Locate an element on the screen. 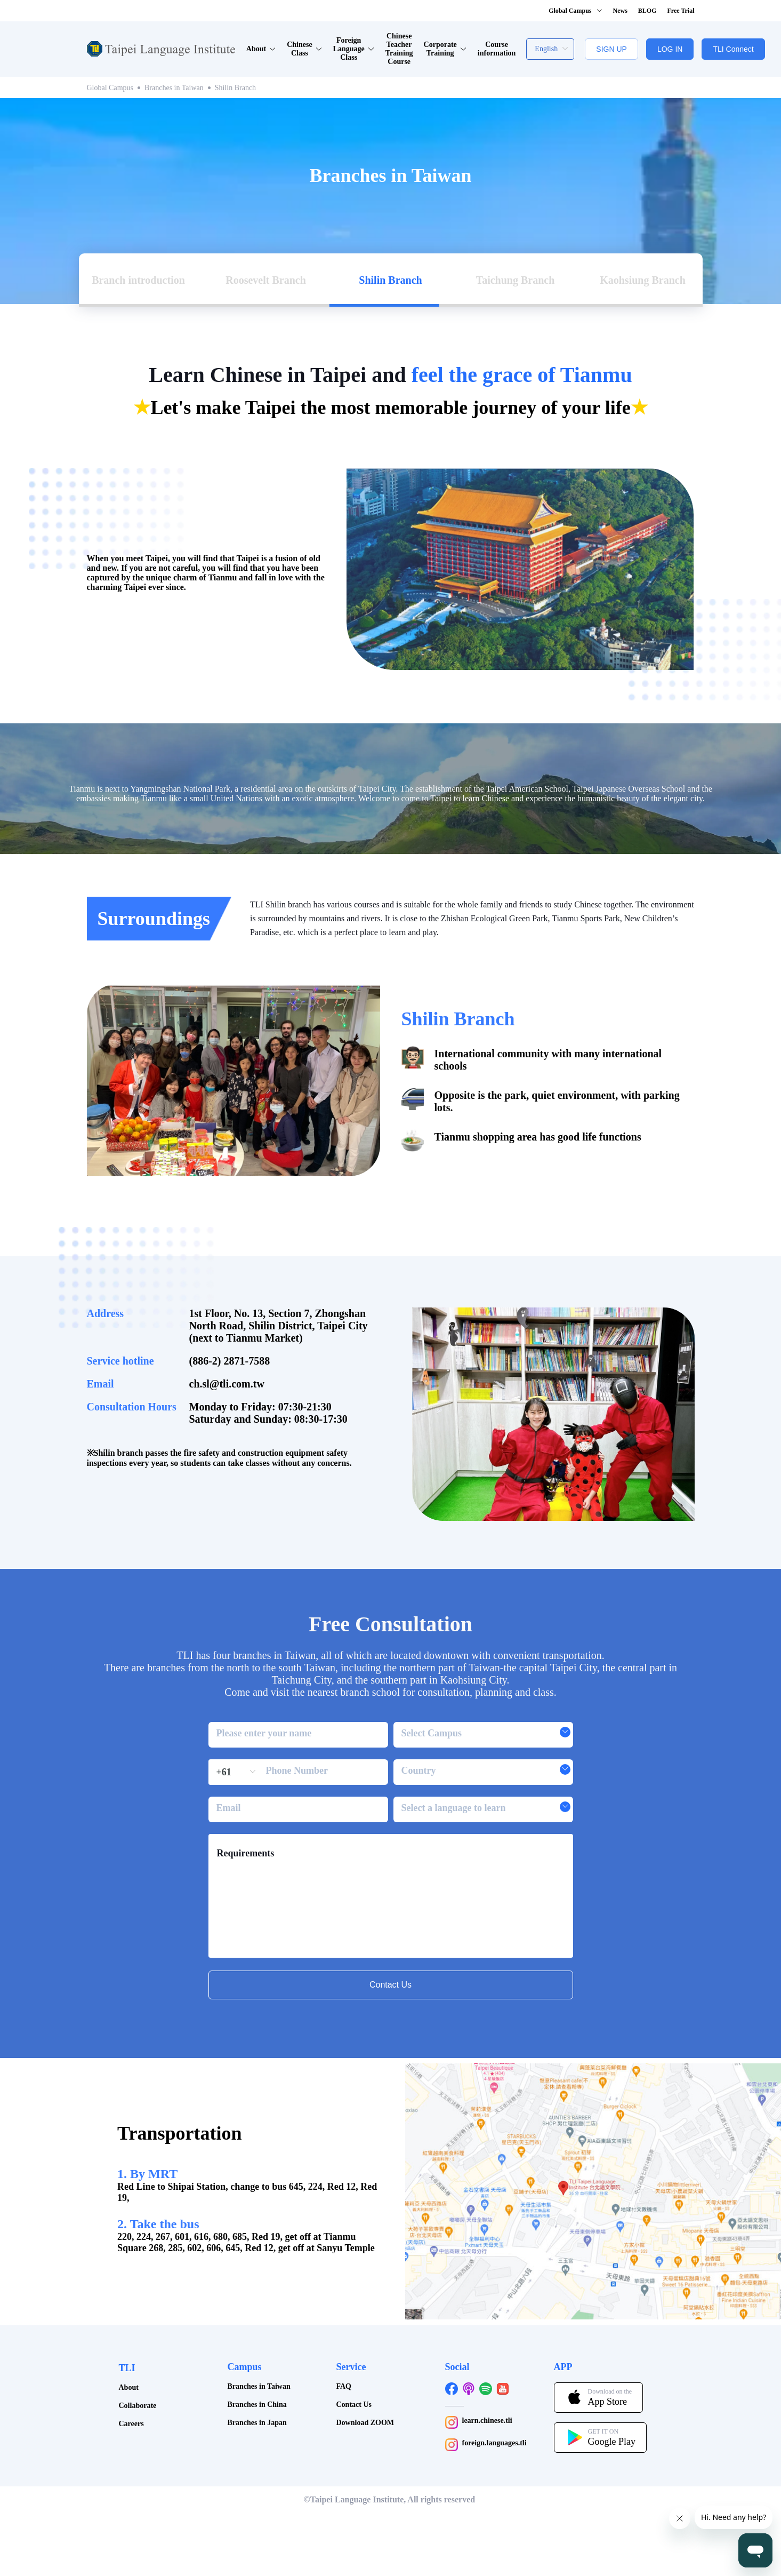 The image size is (781, 2576). ch.sl@tli.com.tw is located at coordinates (226, 1334).